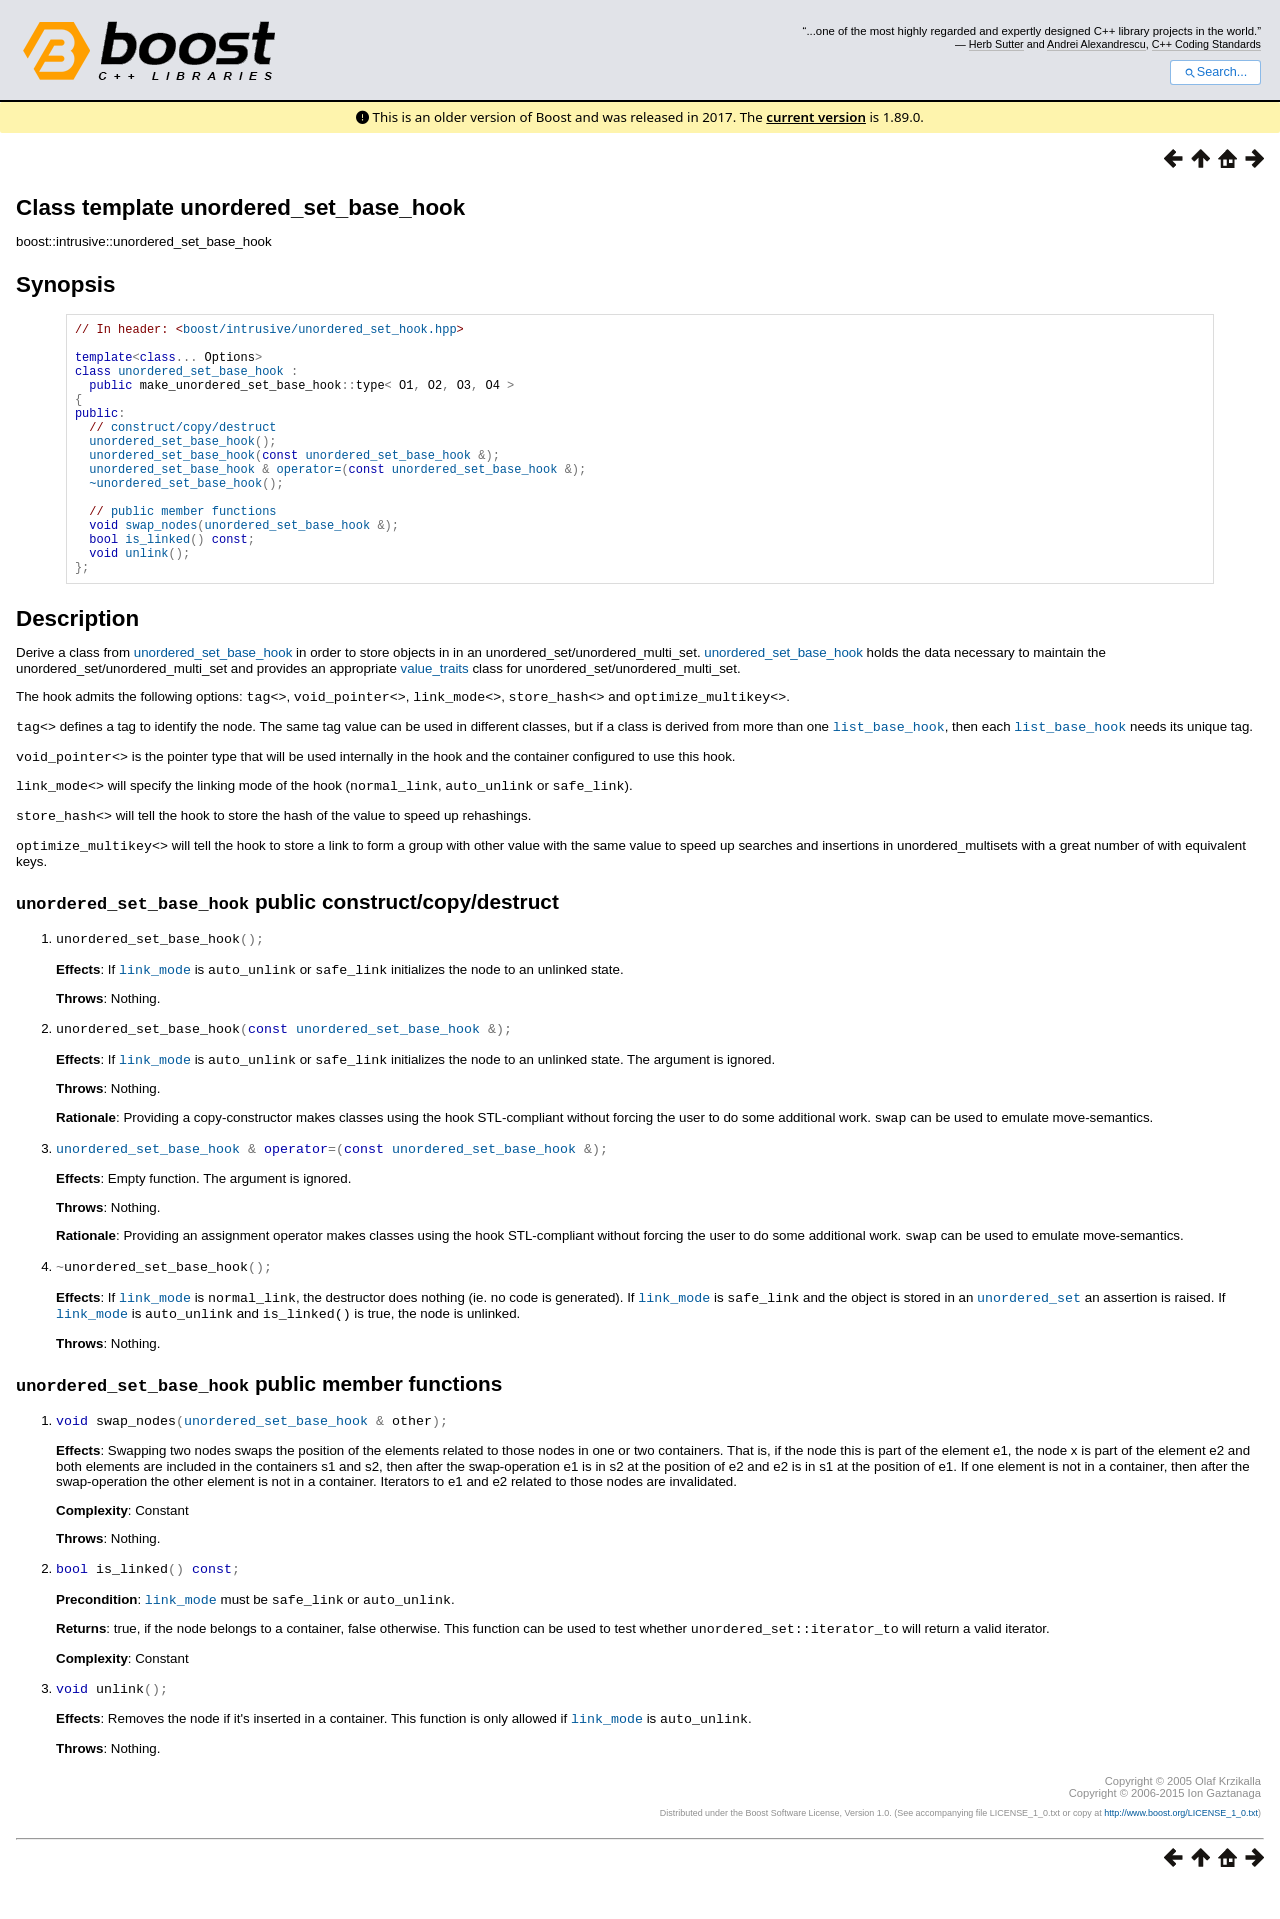 The image size is (1280, 1919). Describe the element at coordinates (816, 117) in the screenshot. I see `current version` at that location.